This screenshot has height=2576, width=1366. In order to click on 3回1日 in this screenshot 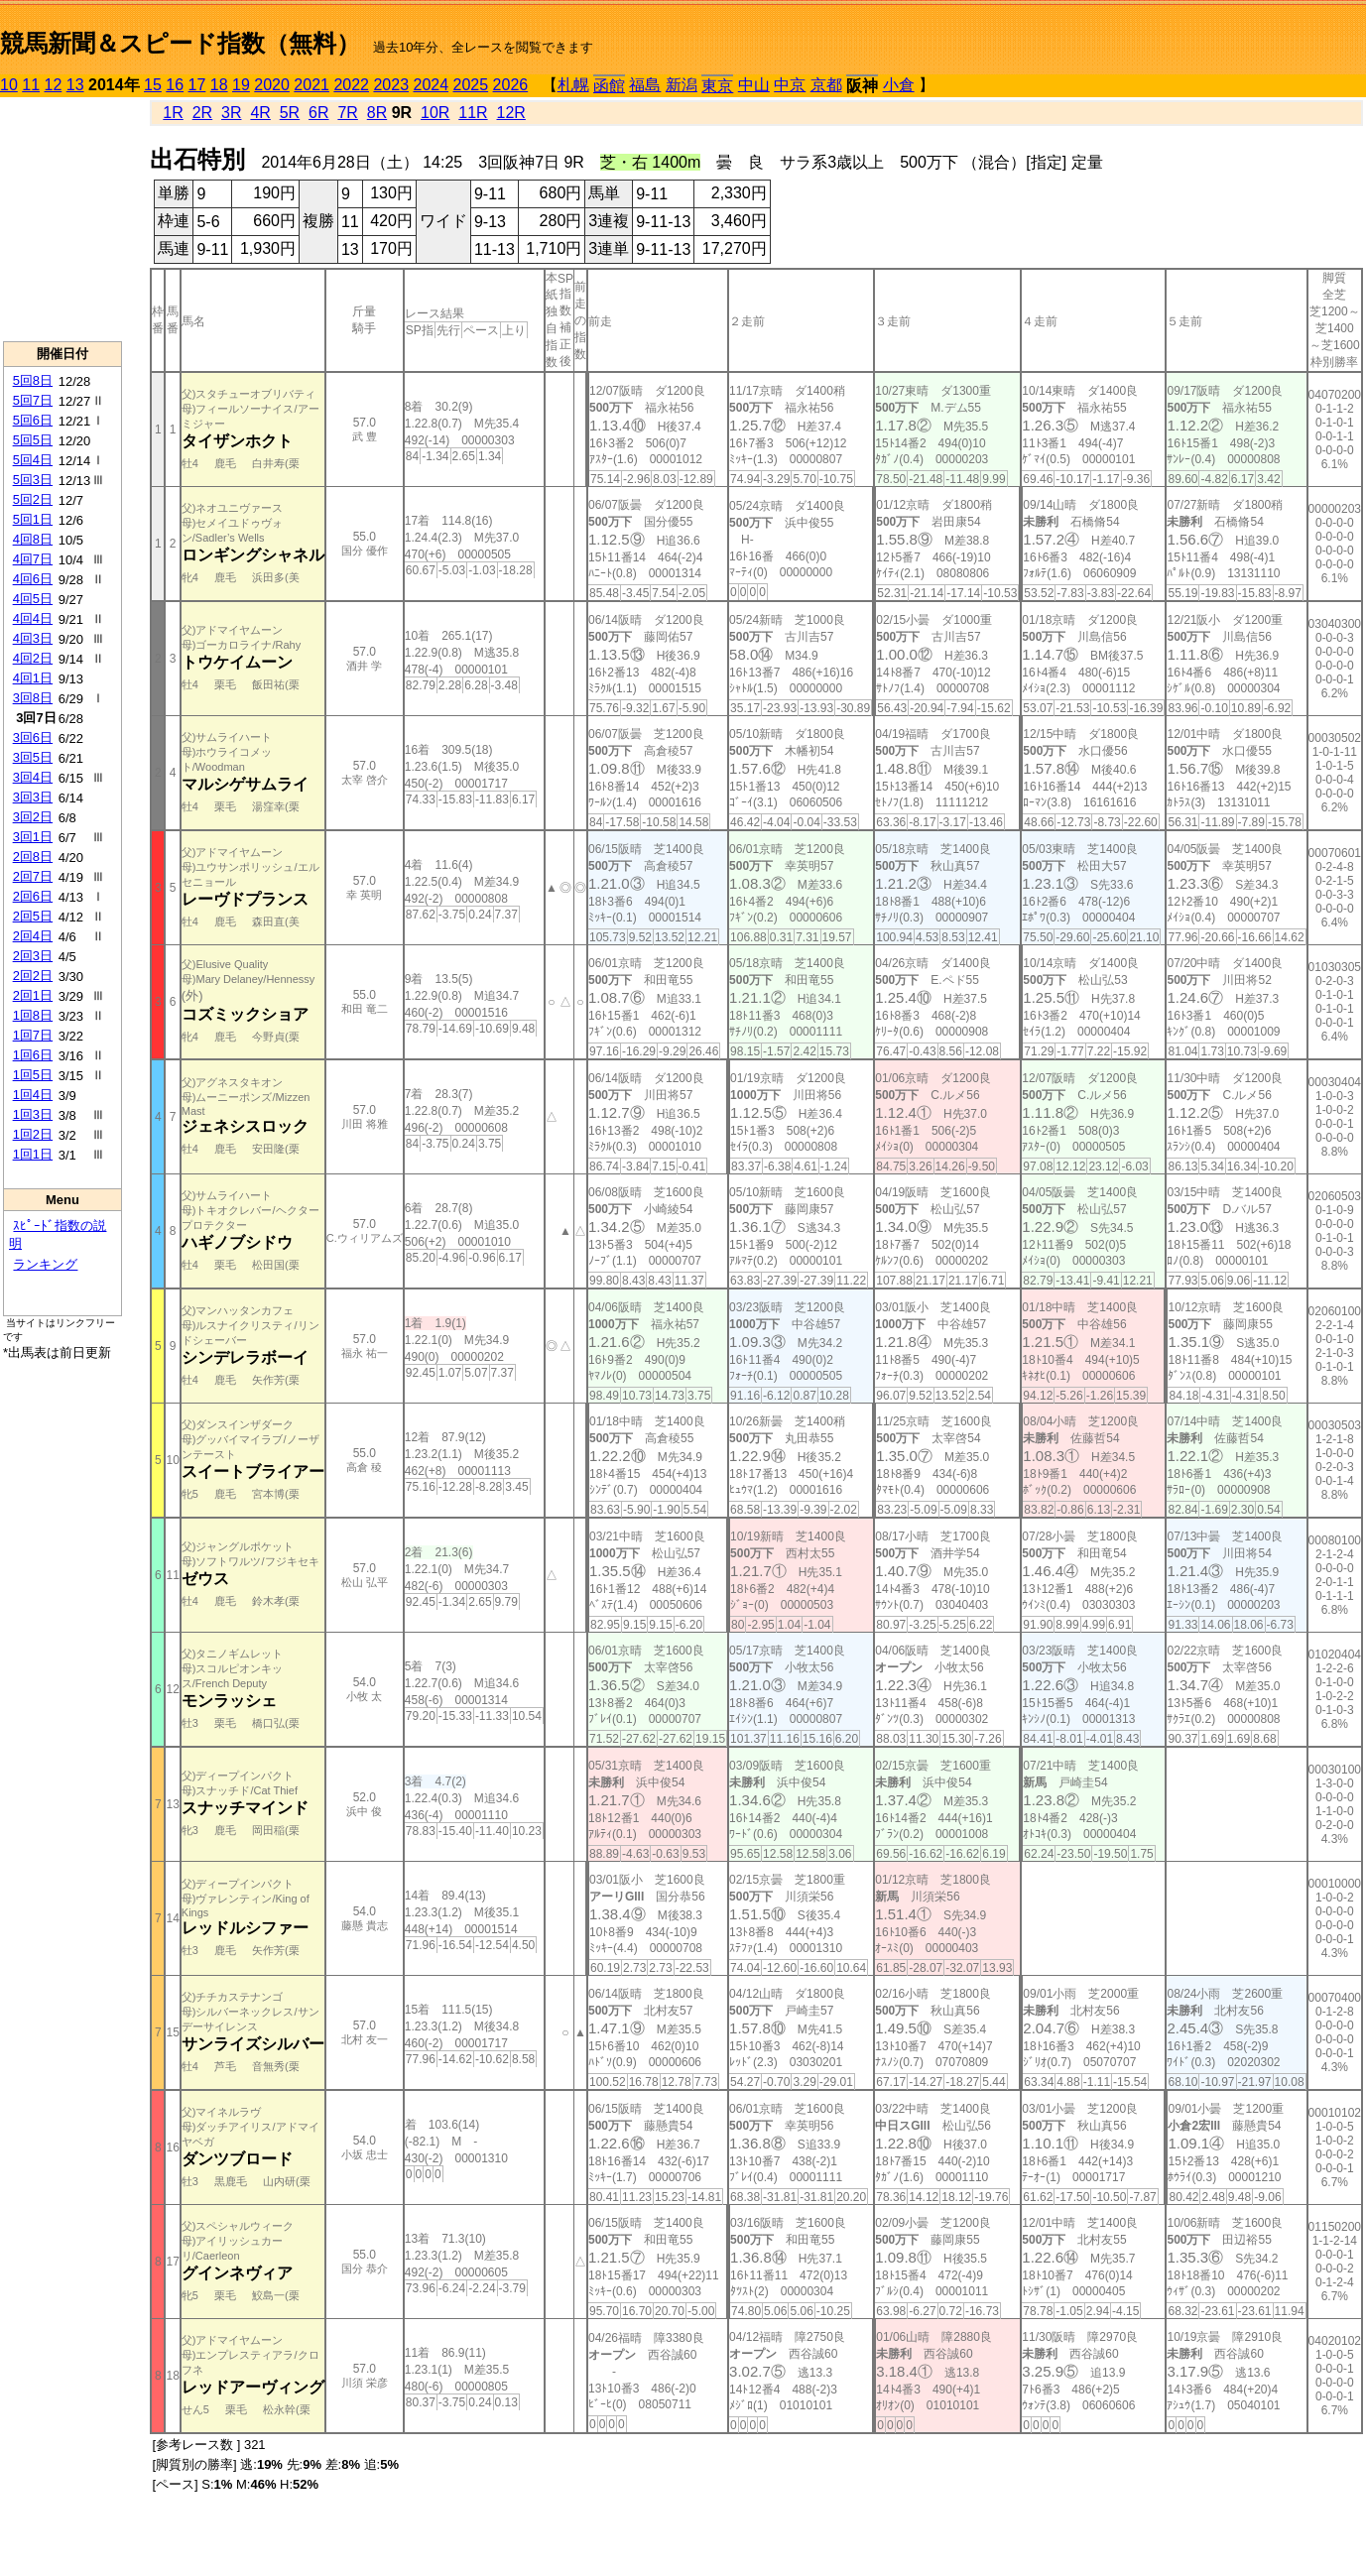, I will do `click(33, 836)`.